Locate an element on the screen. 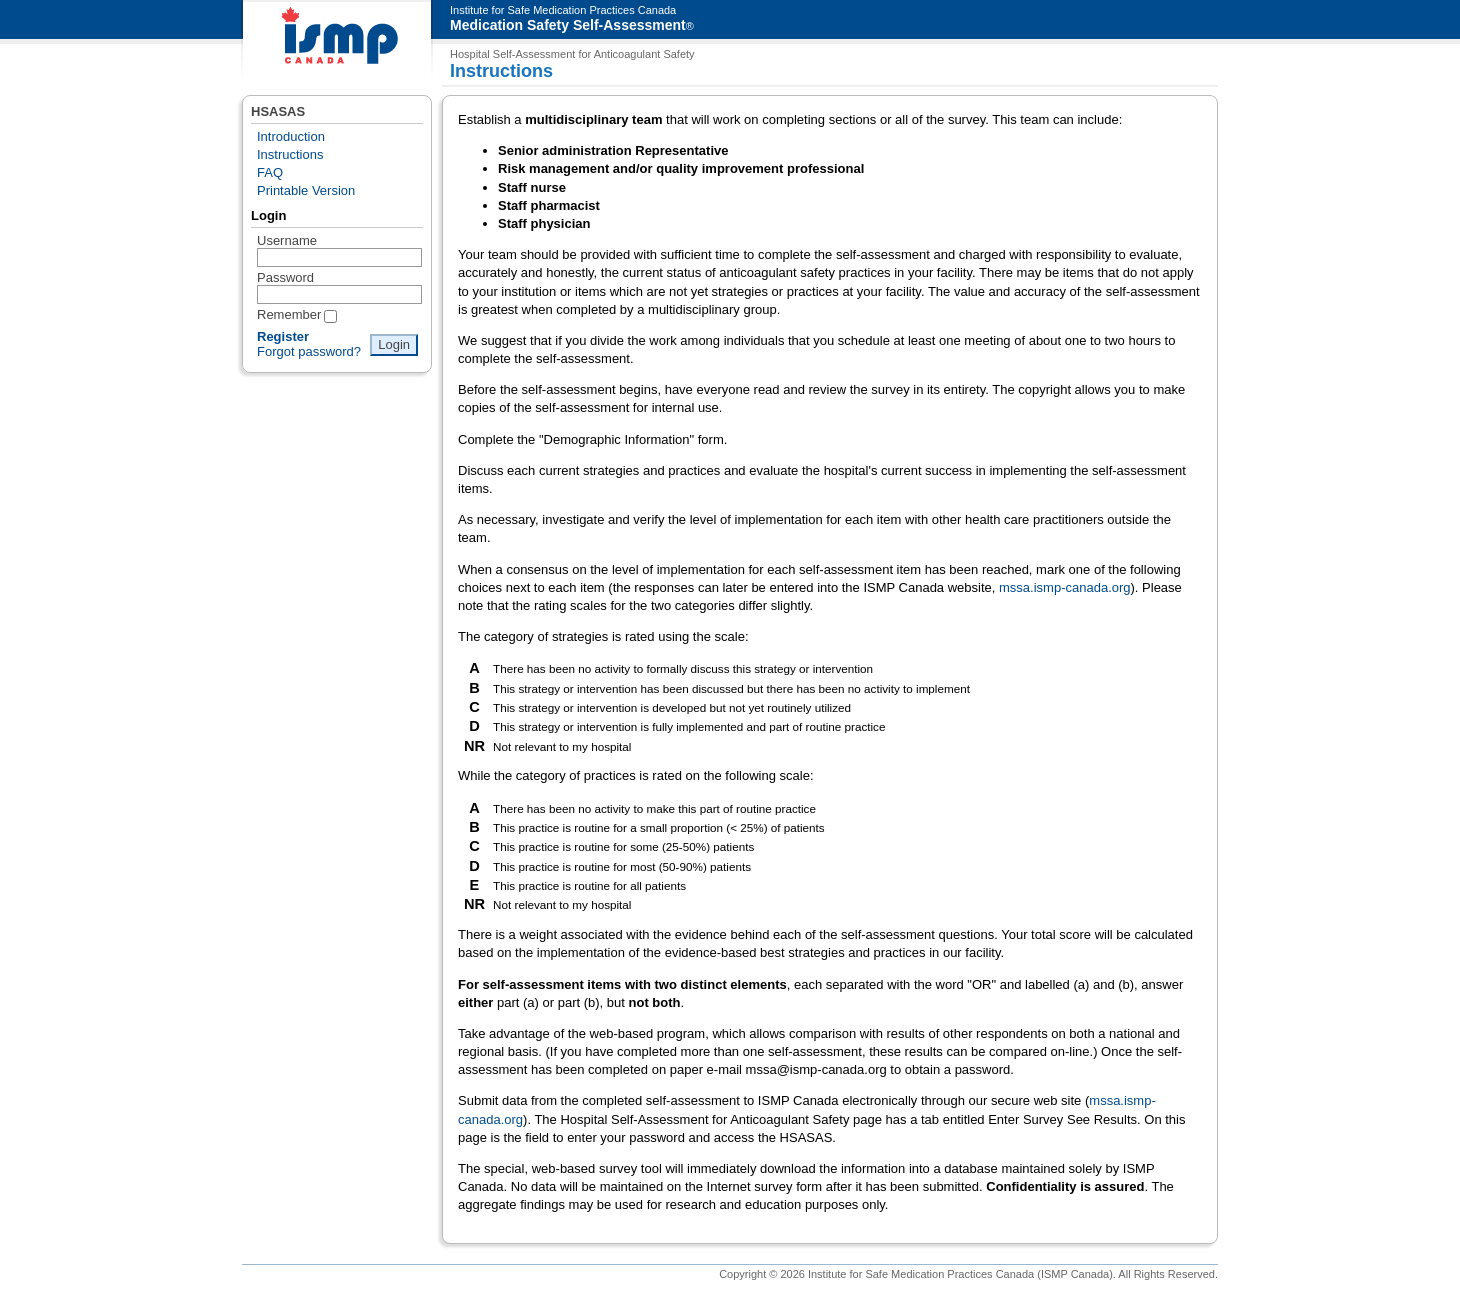  ISMP Canada is located at coordinates (337, 41).